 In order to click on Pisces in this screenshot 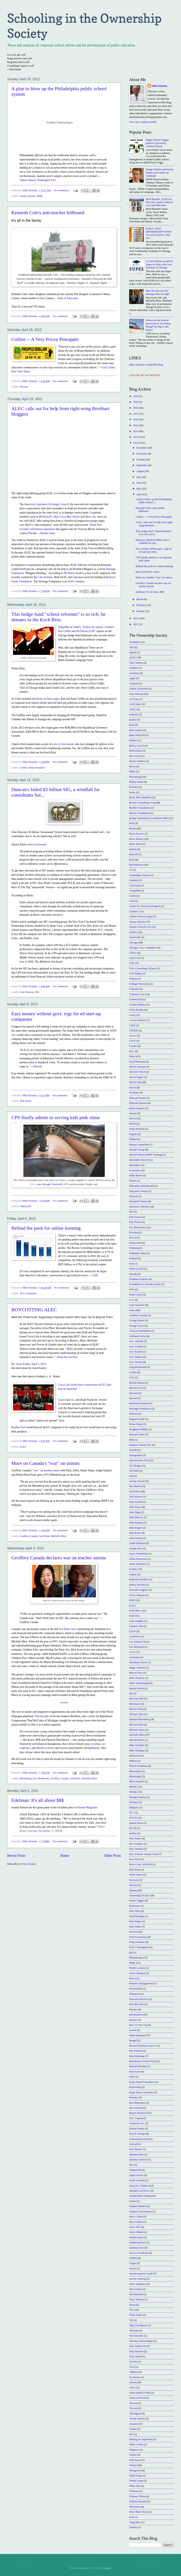, I will do `click(132, 1978)`.